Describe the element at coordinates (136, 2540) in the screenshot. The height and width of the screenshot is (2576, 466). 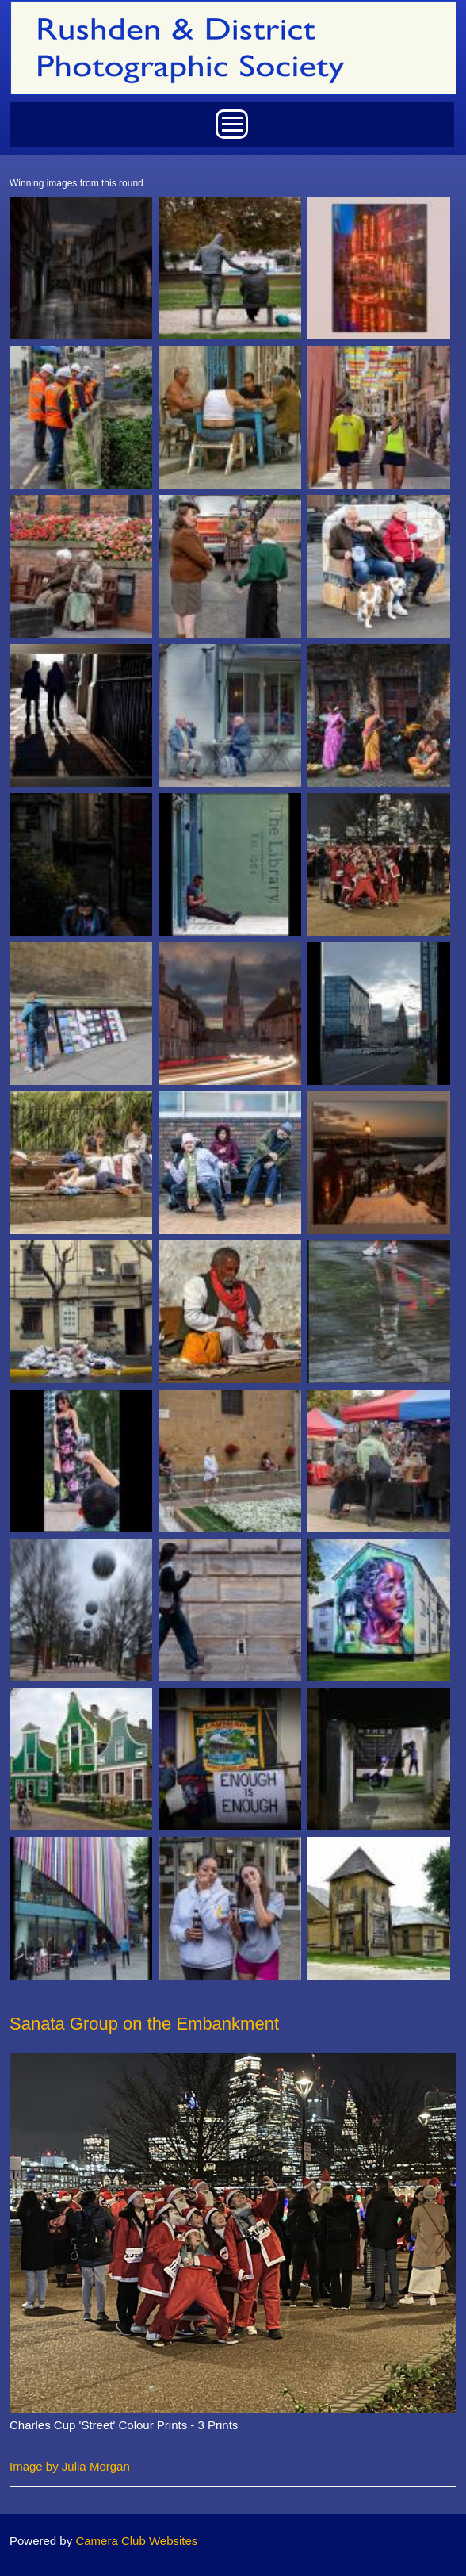
I see `Camera Club Websites` at that location.